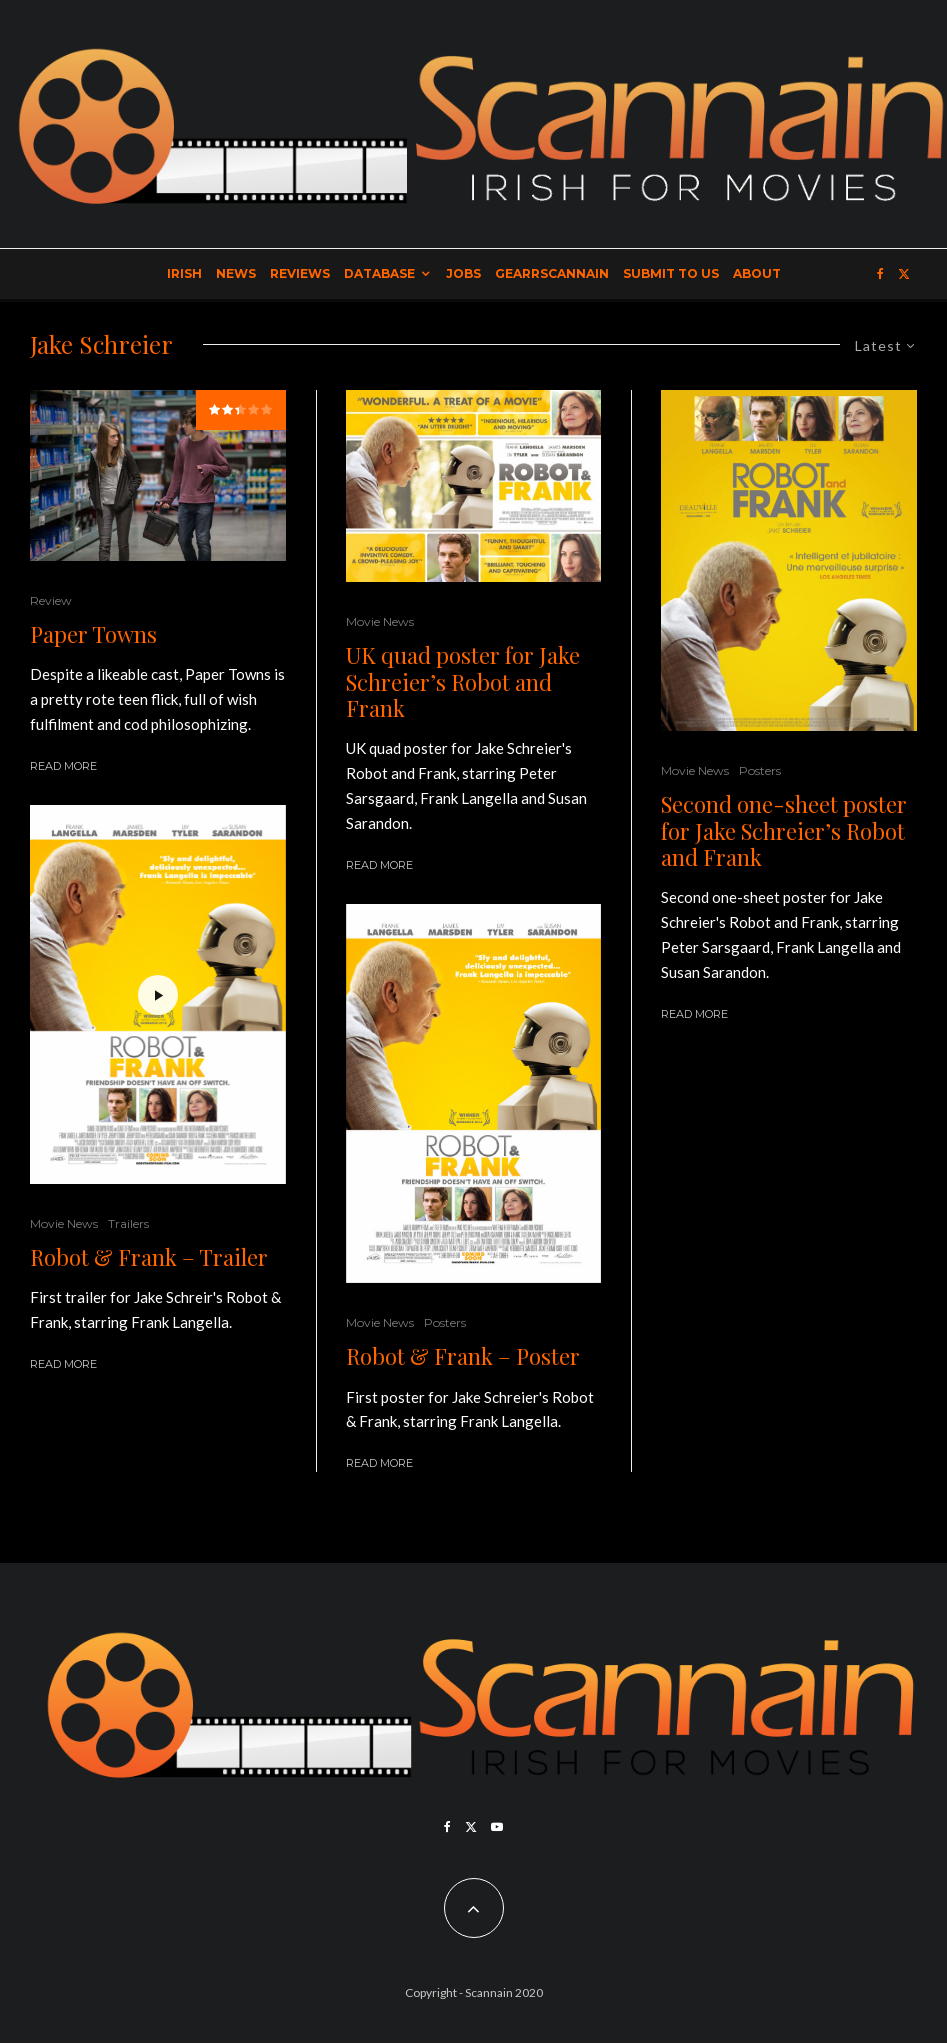 The height and width of the screenshot is (2044, 947). I want to click on Paper Towns, so click(93, 634).